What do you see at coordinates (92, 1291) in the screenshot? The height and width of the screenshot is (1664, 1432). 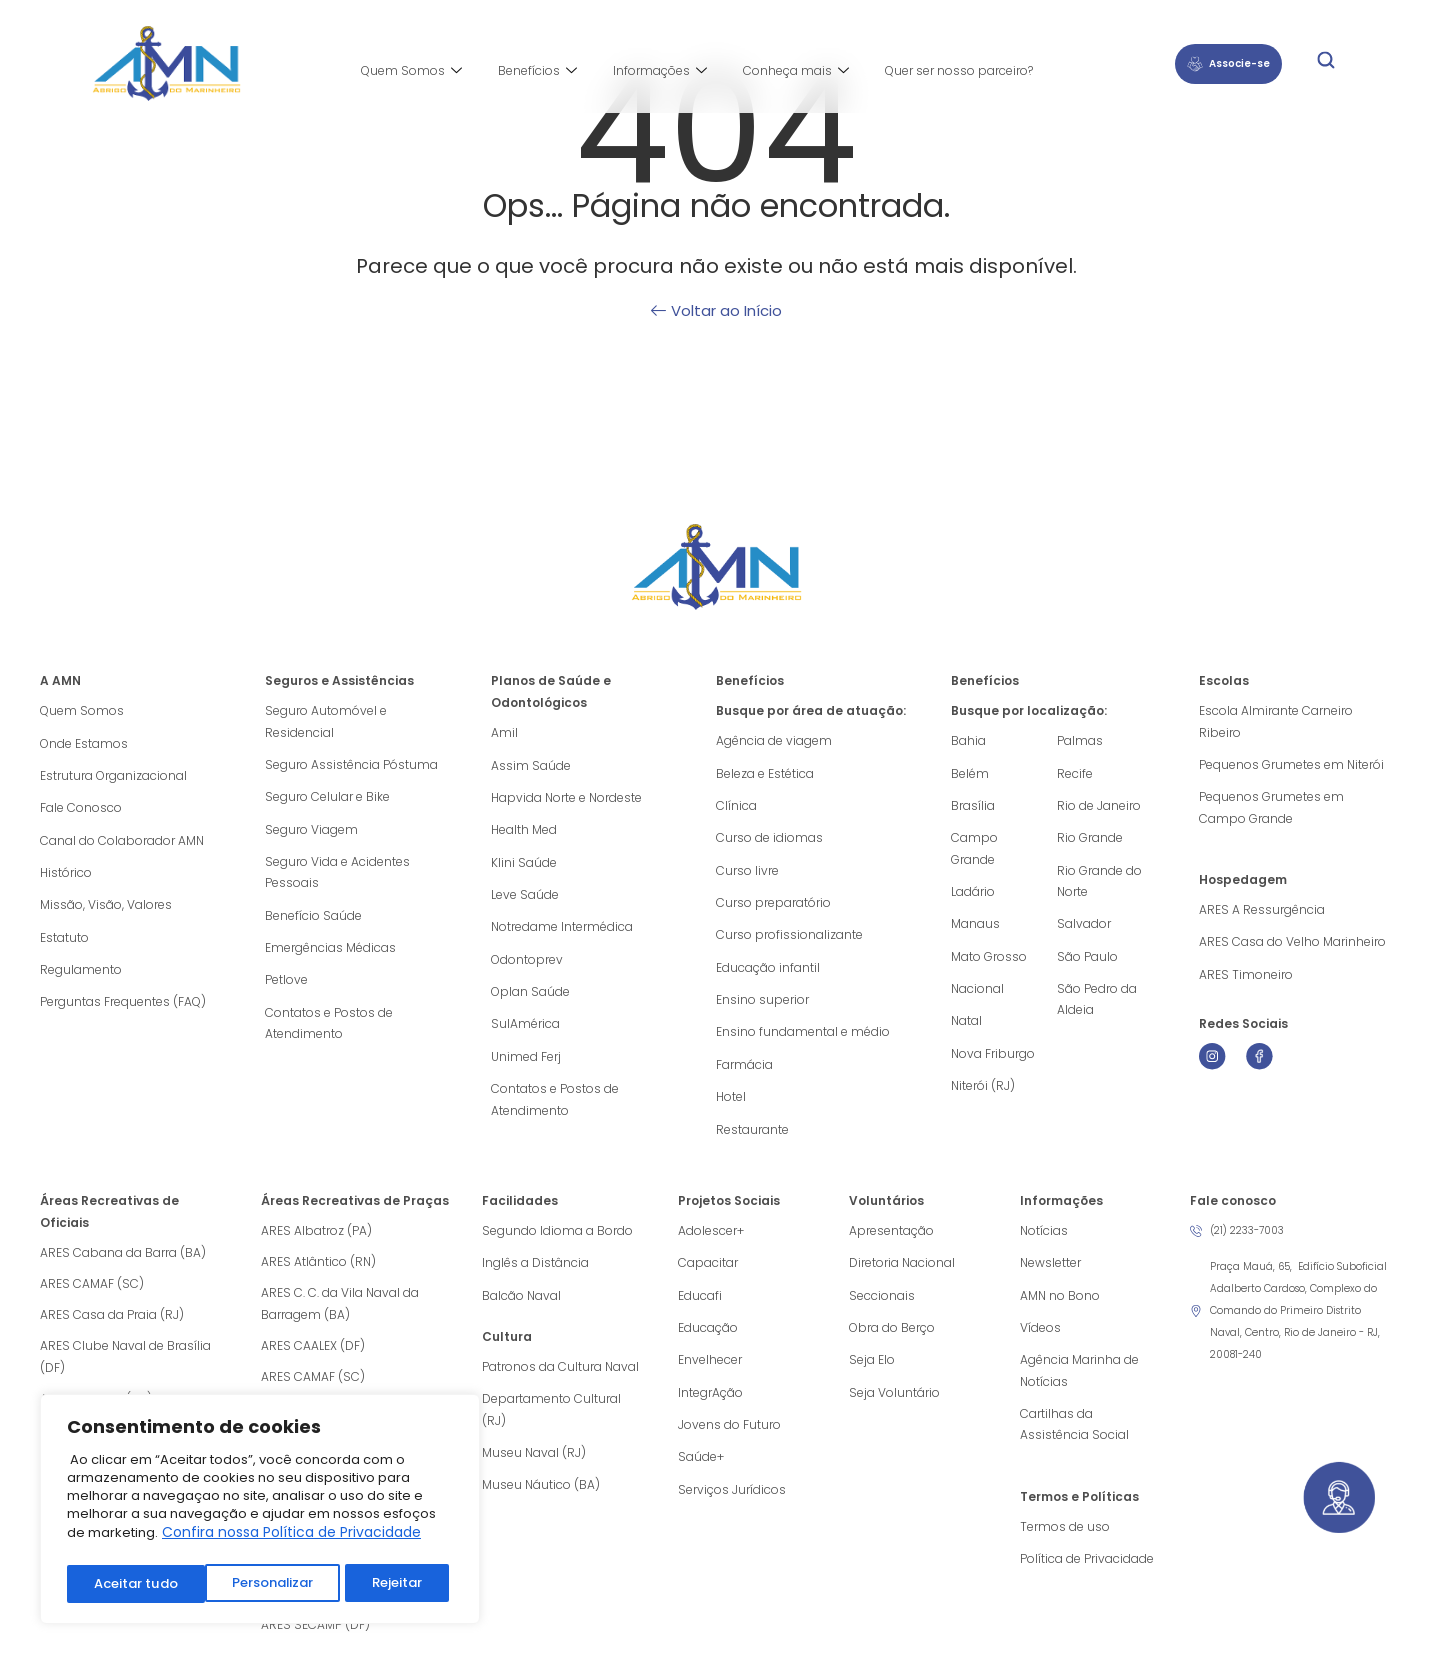 I see `ARES CAMAF (SC)` at bounding box center [92, 1291].